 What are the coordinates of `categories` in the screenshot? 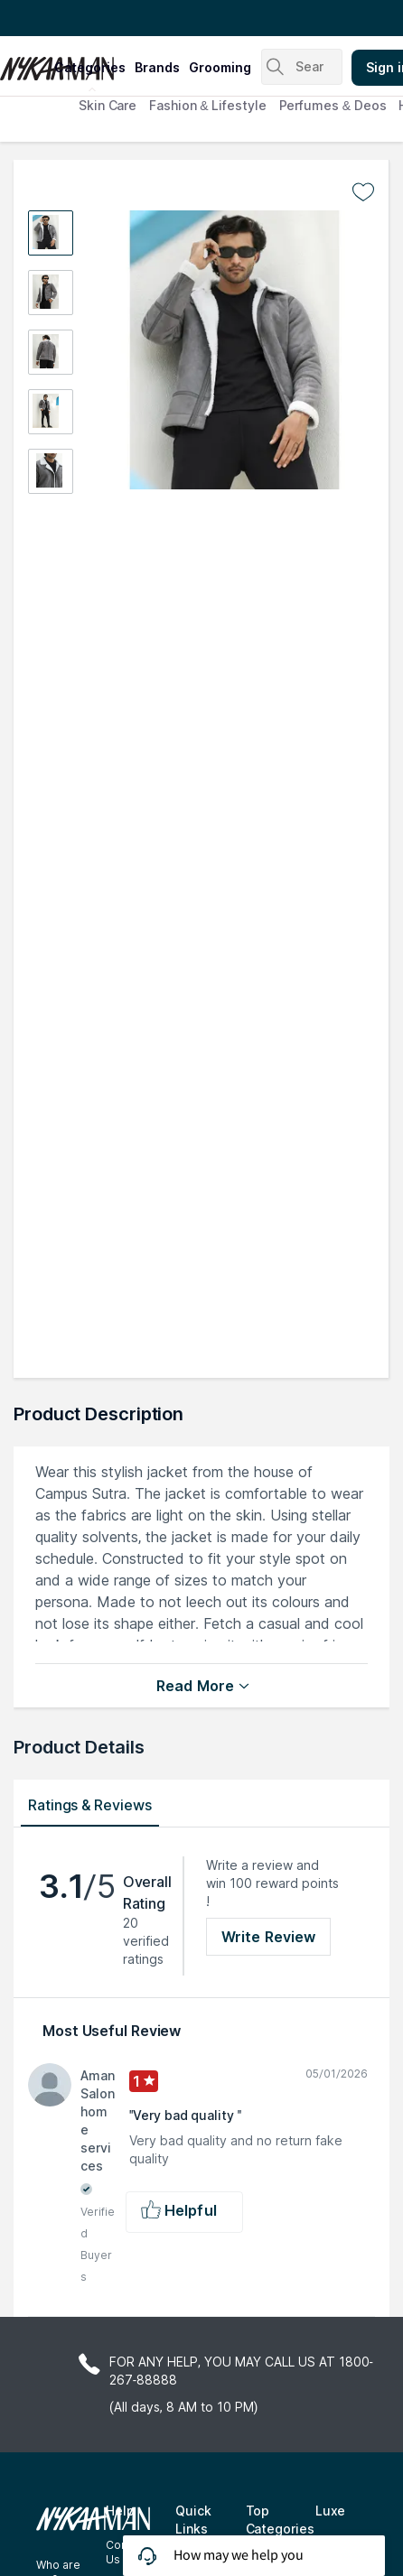 It's located at (90, 67).